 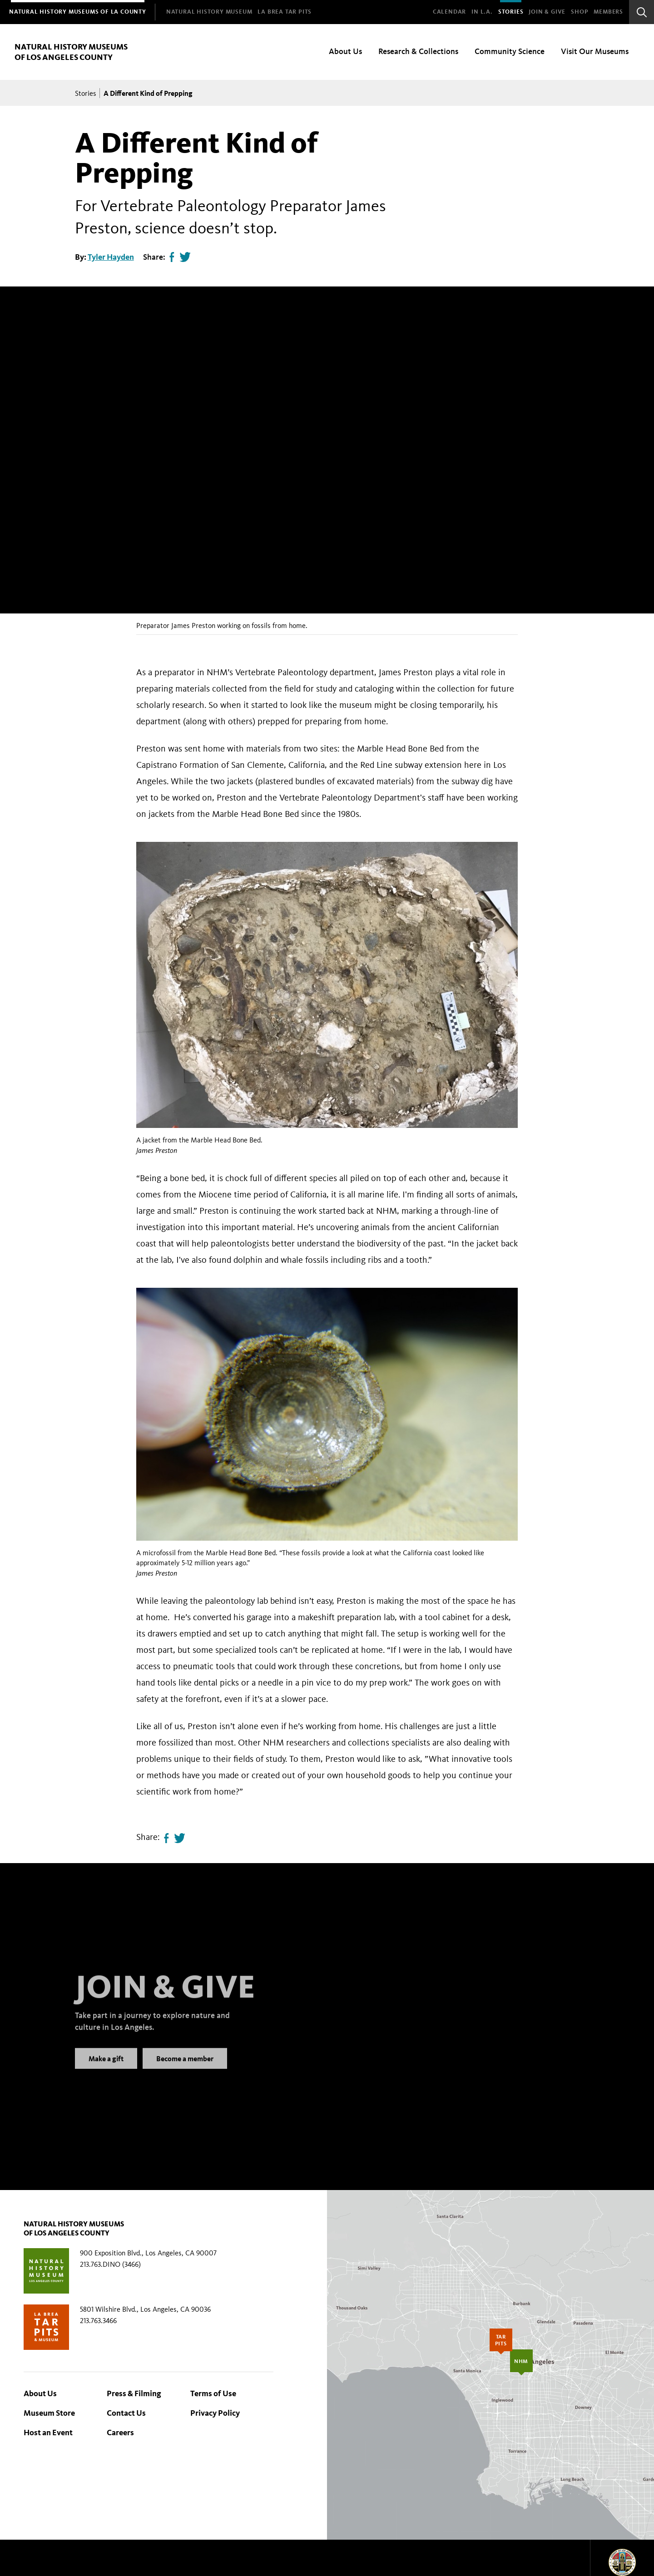 What do you see at coordinates (213, 2393) in the screenshot?
I see `Terms of Use` at bounding box center [213, 2393].